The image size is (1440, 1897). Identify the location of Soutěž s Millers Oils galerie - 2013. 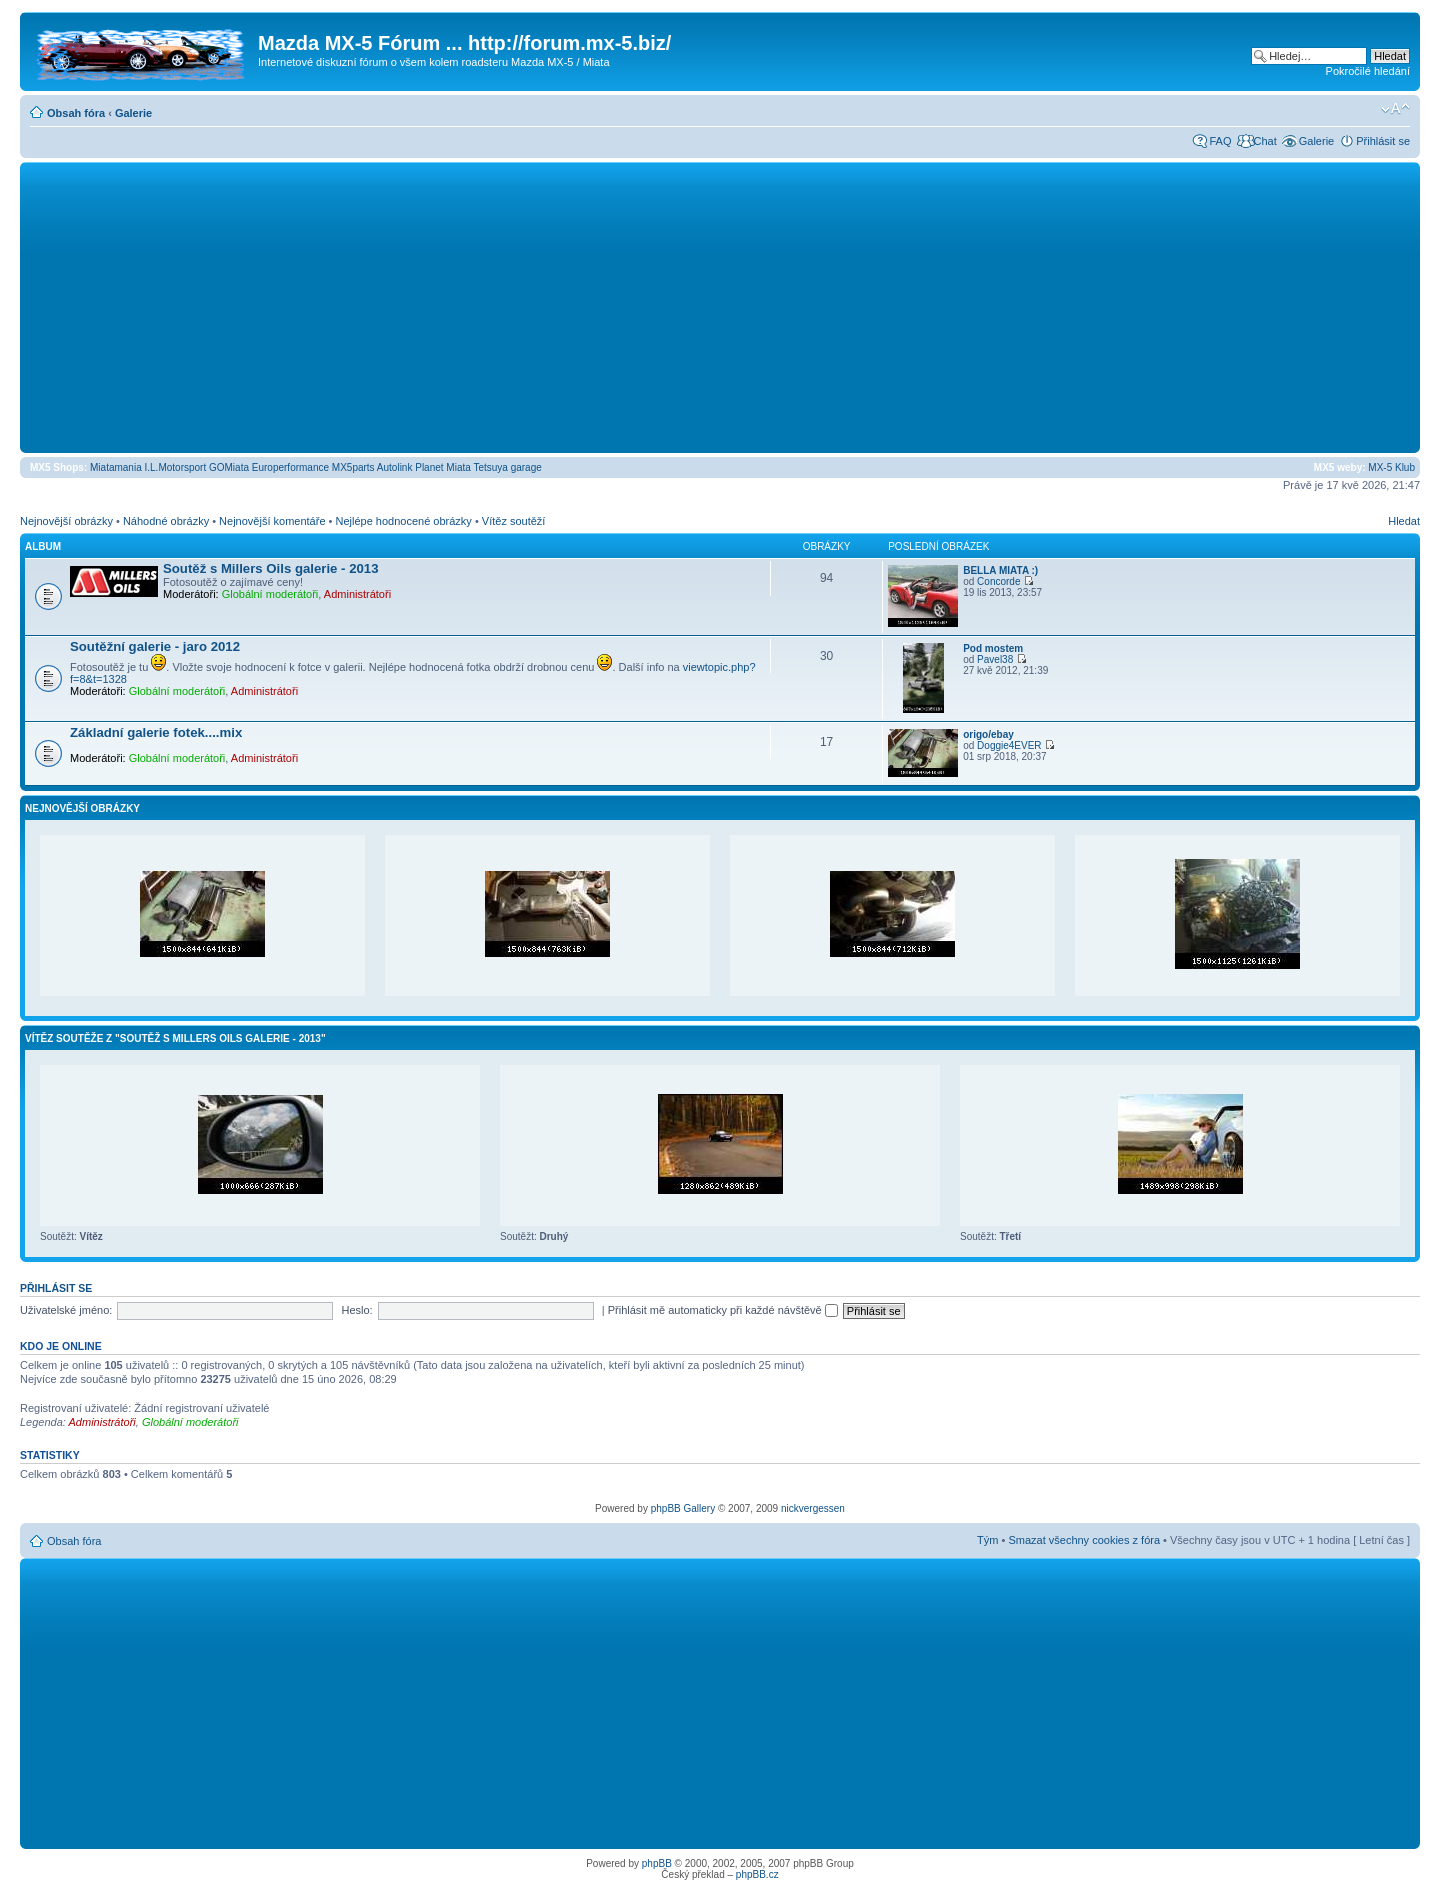
(271, 568).